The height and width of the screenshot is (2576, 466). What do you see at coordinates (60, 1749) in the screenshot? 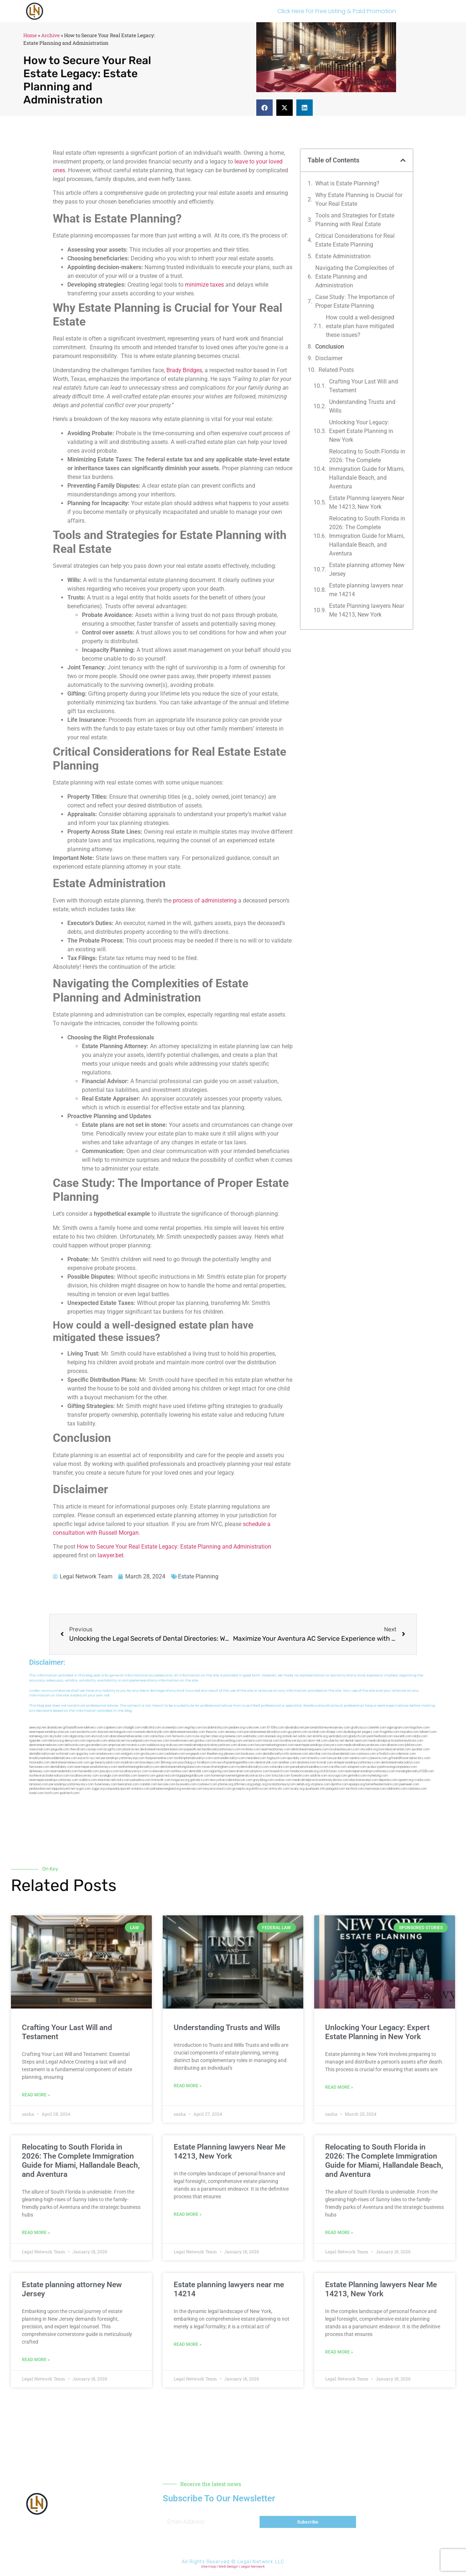
I see `jaxguide.com` at bounding box center [60, 1749].